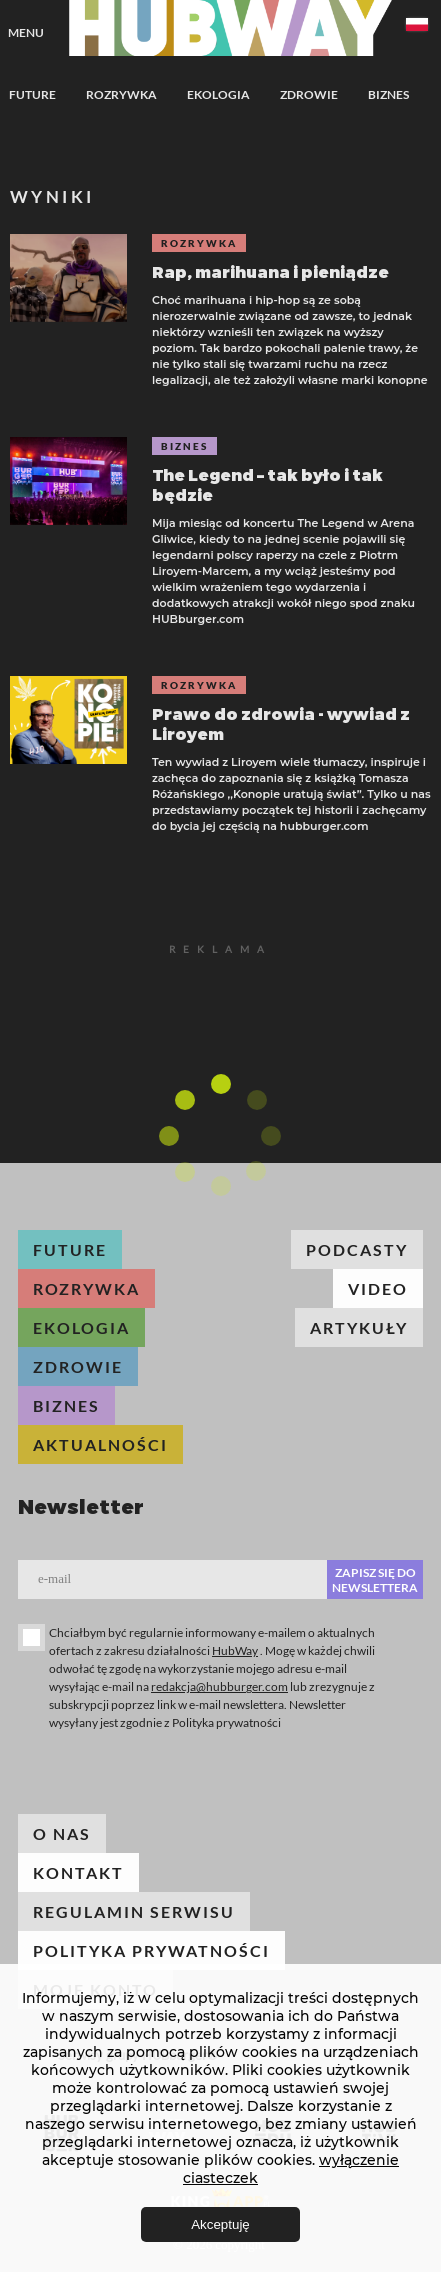 Image resolution: width=441 pixels, height=2272 pixels. I want to click on Akceptuję, so click(220, 2224).